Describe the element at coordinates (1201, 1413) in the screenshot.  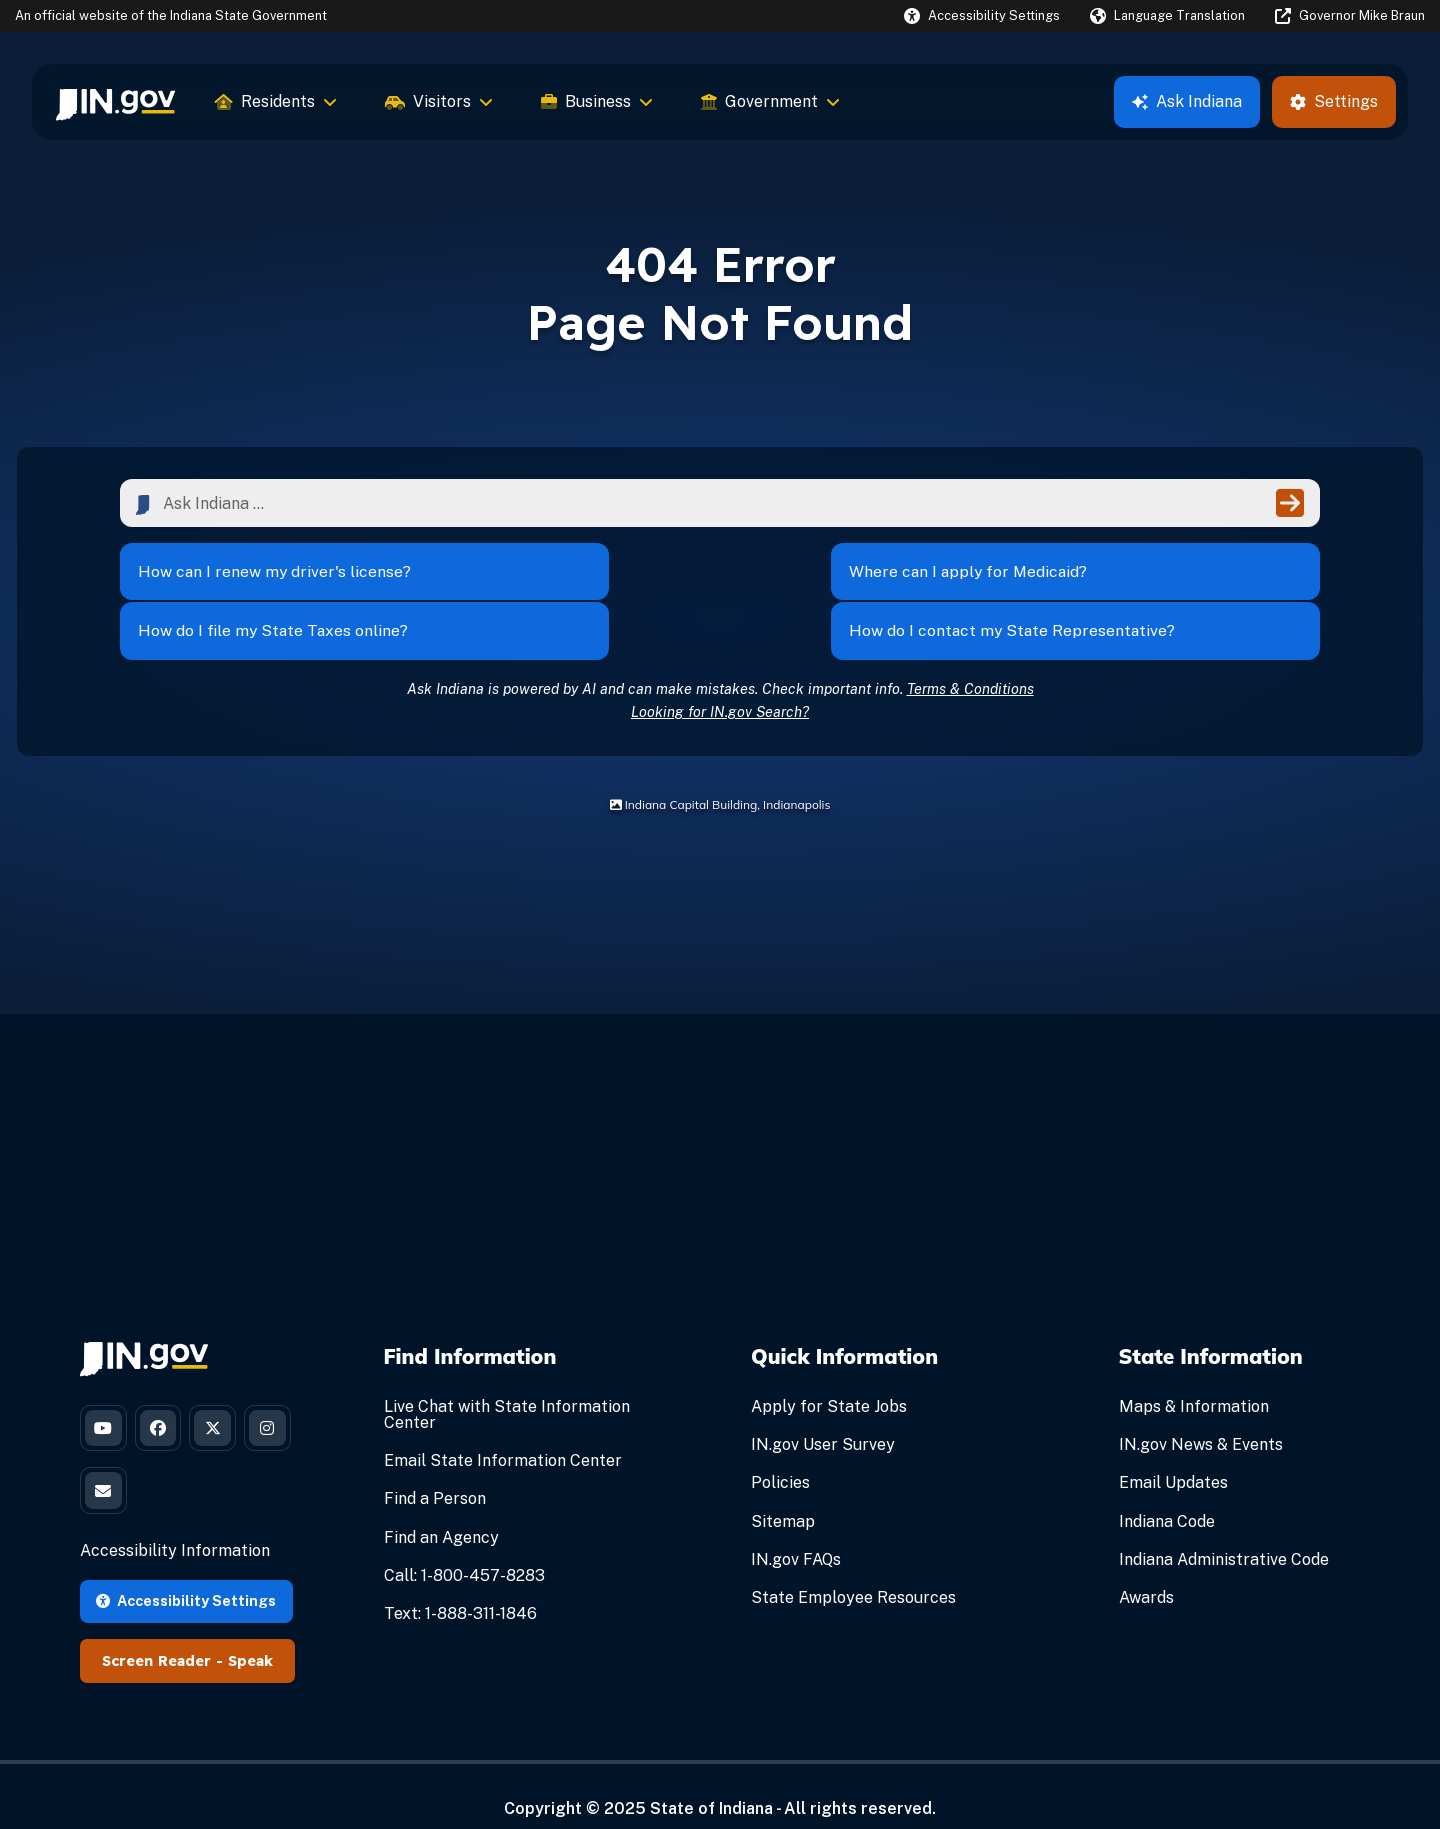
I see `IN.gov News & Events` at that location.